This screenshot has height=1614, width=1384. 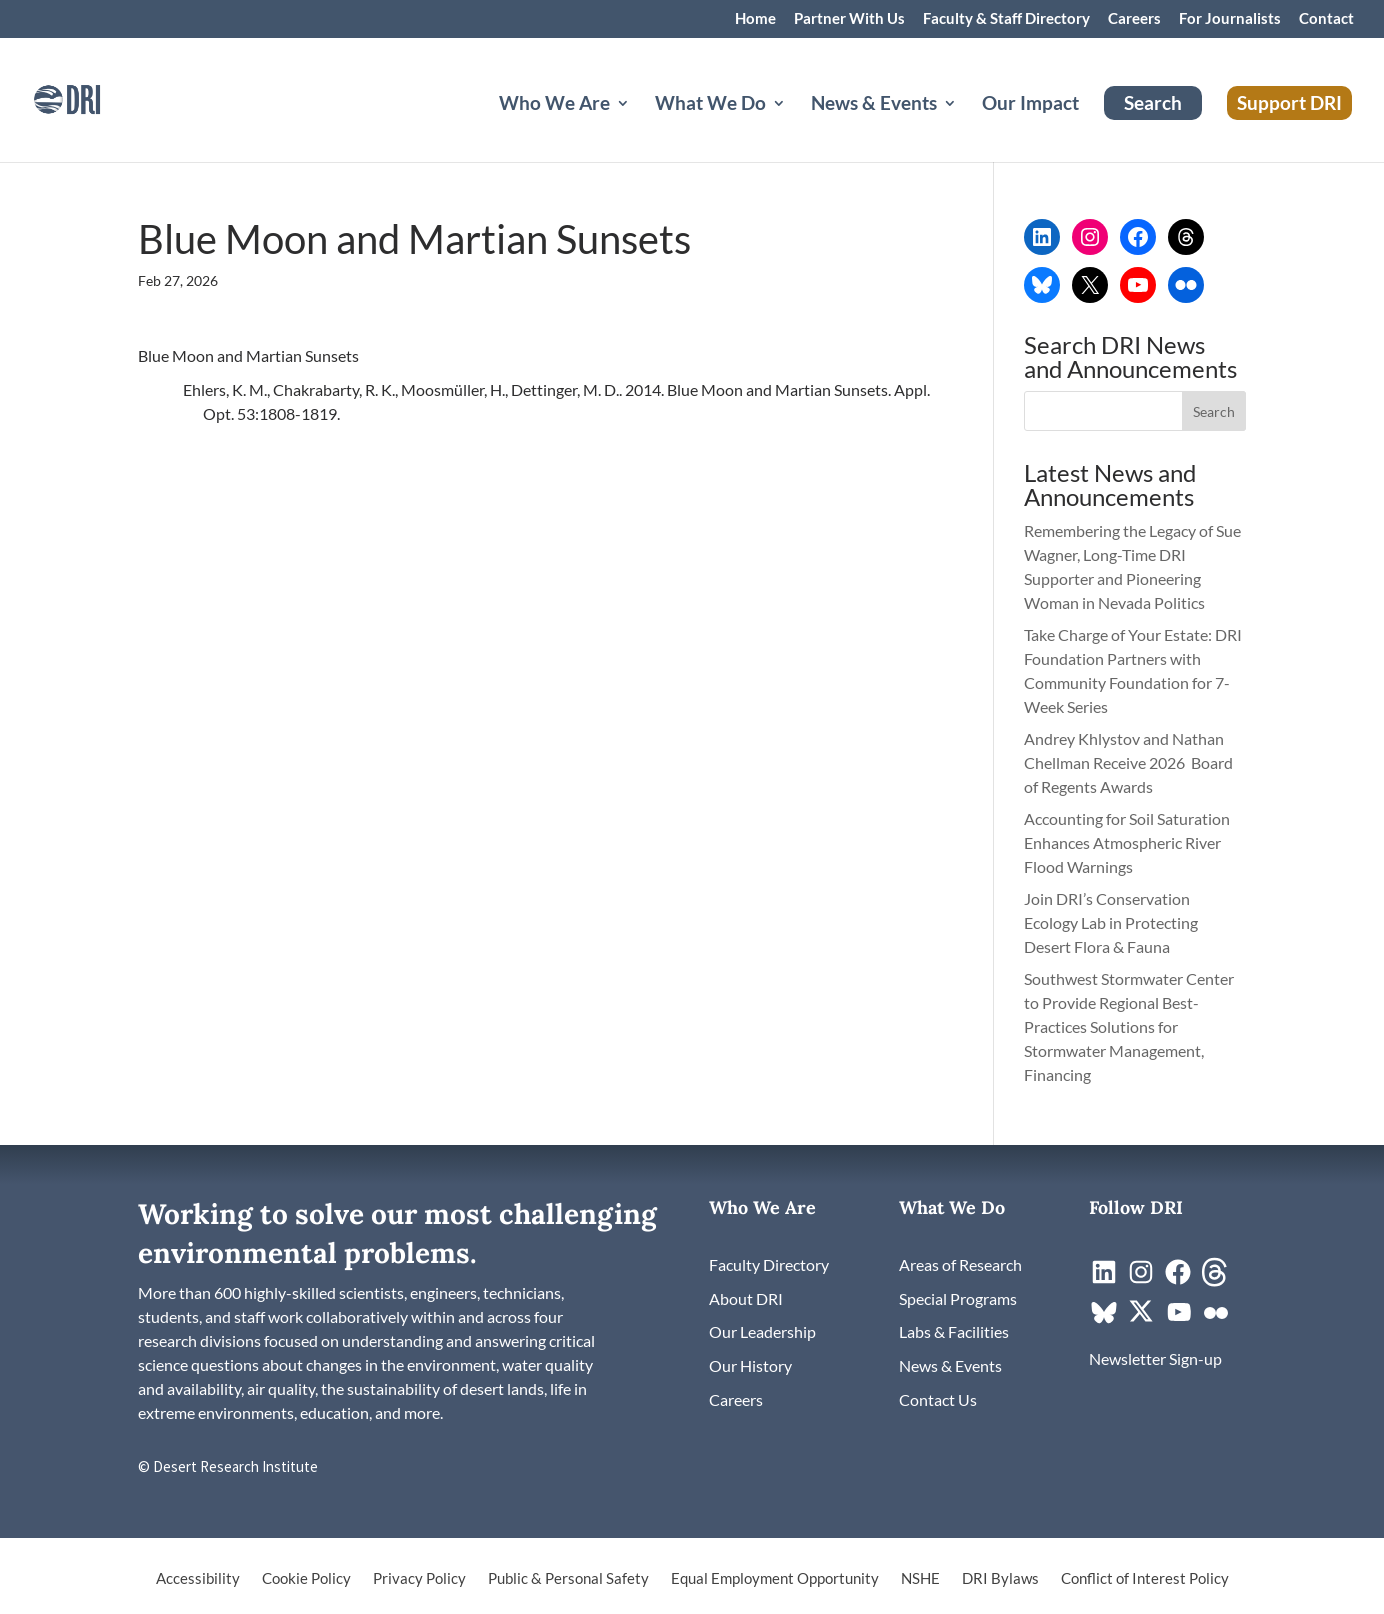 I want to click on Who We Are [button], so click(x=554, y=105).